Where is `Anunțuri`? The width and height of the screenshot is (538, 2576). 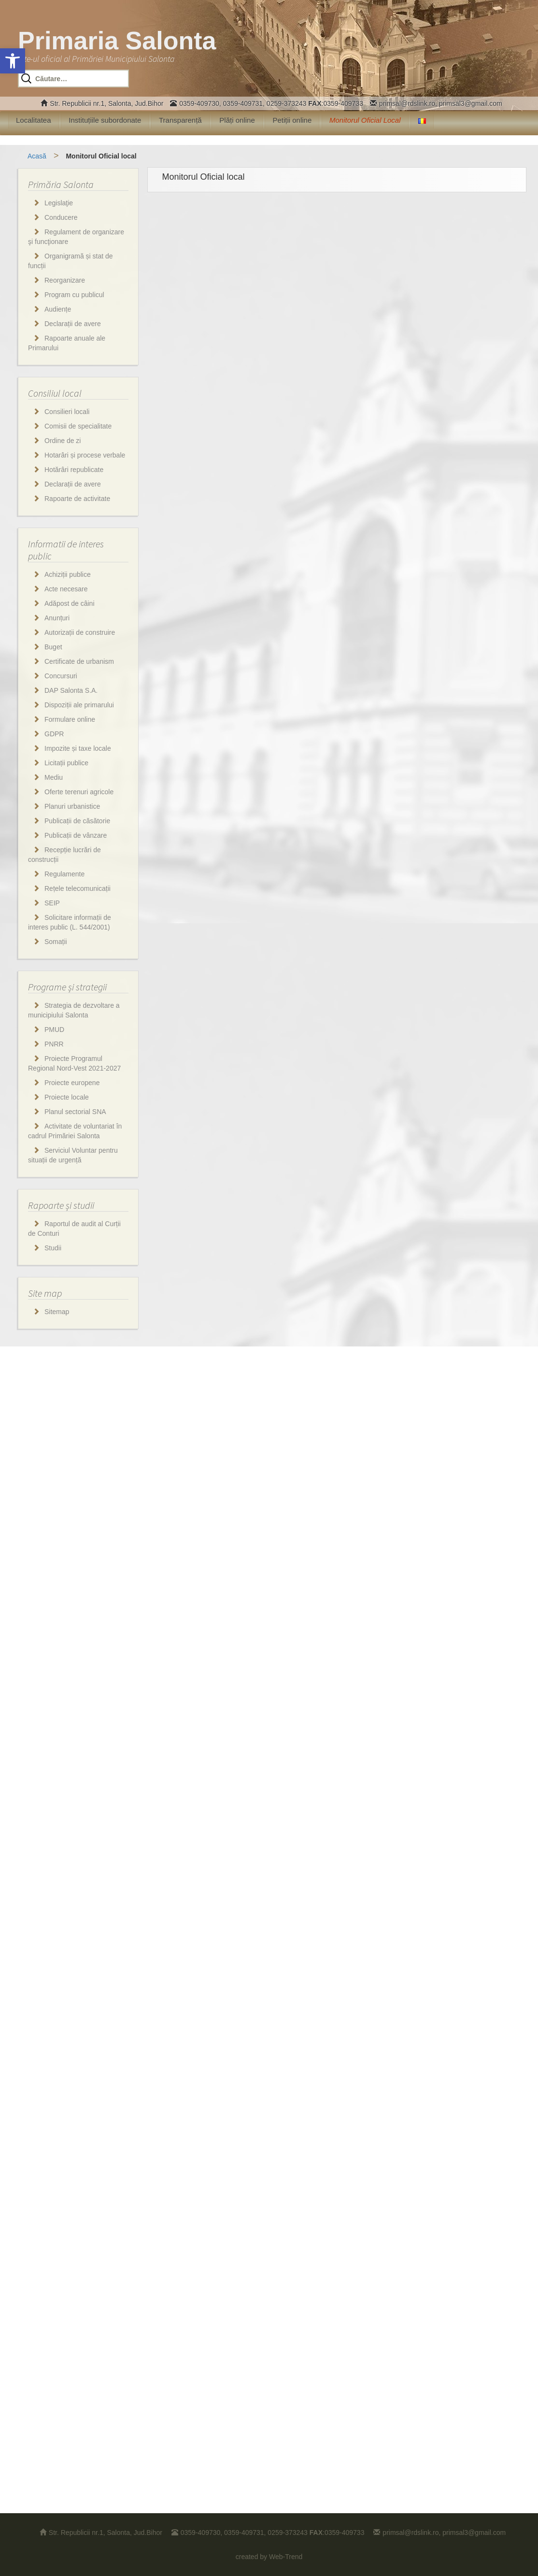
Anunțuri is located at coordinates (57, 618).